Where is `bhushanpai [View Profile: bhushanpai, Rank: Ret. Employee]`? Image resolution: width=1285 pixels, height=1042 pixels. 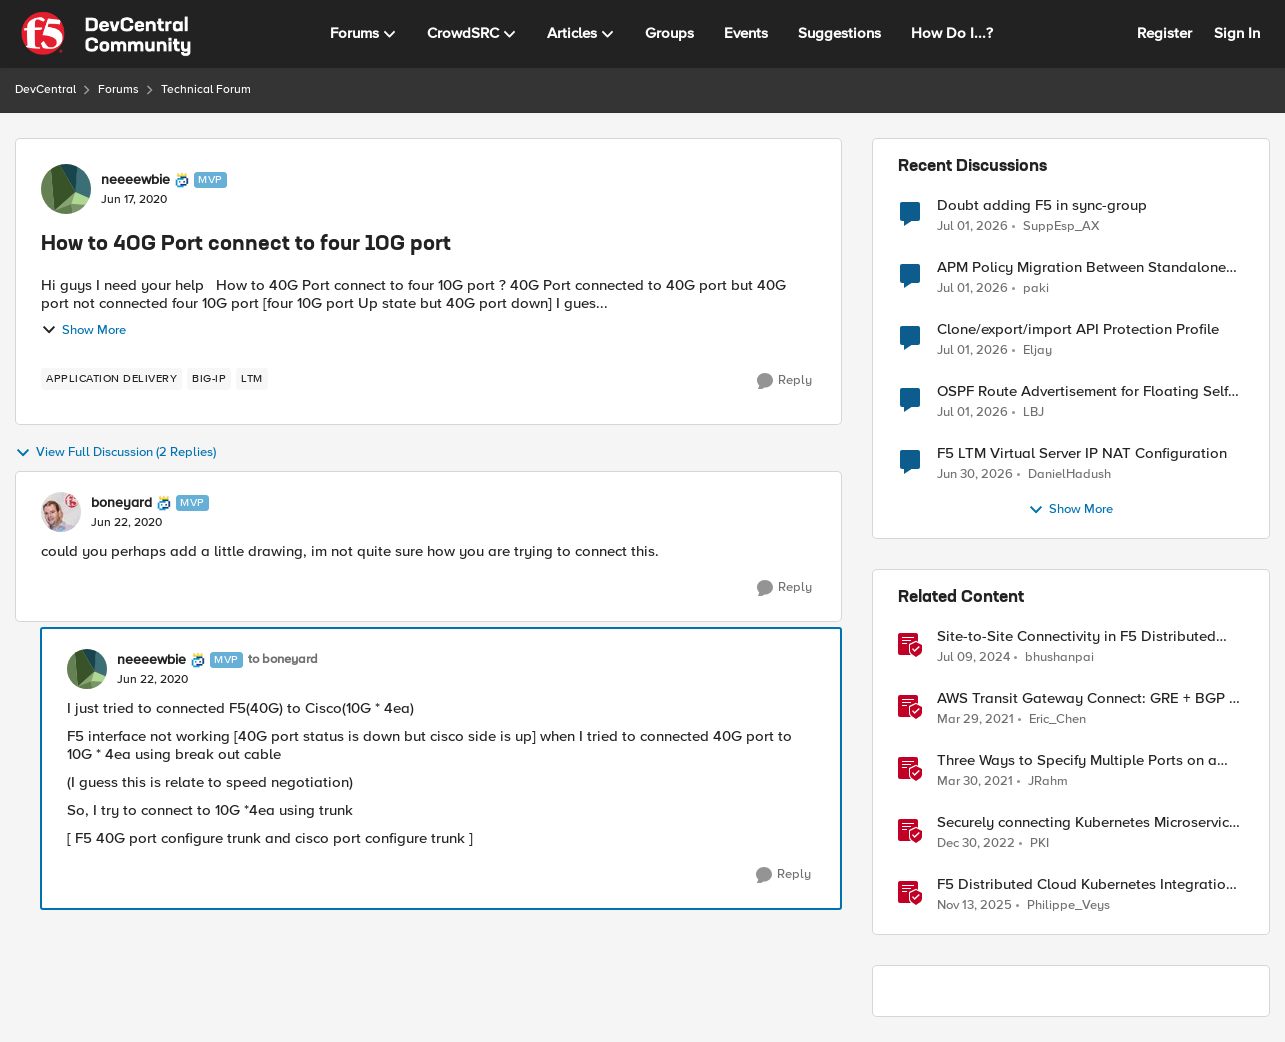 bhushanpai [View Profile: bhushanpai, Rank: Ret. Employee] is located at coordinates (1059, 657).